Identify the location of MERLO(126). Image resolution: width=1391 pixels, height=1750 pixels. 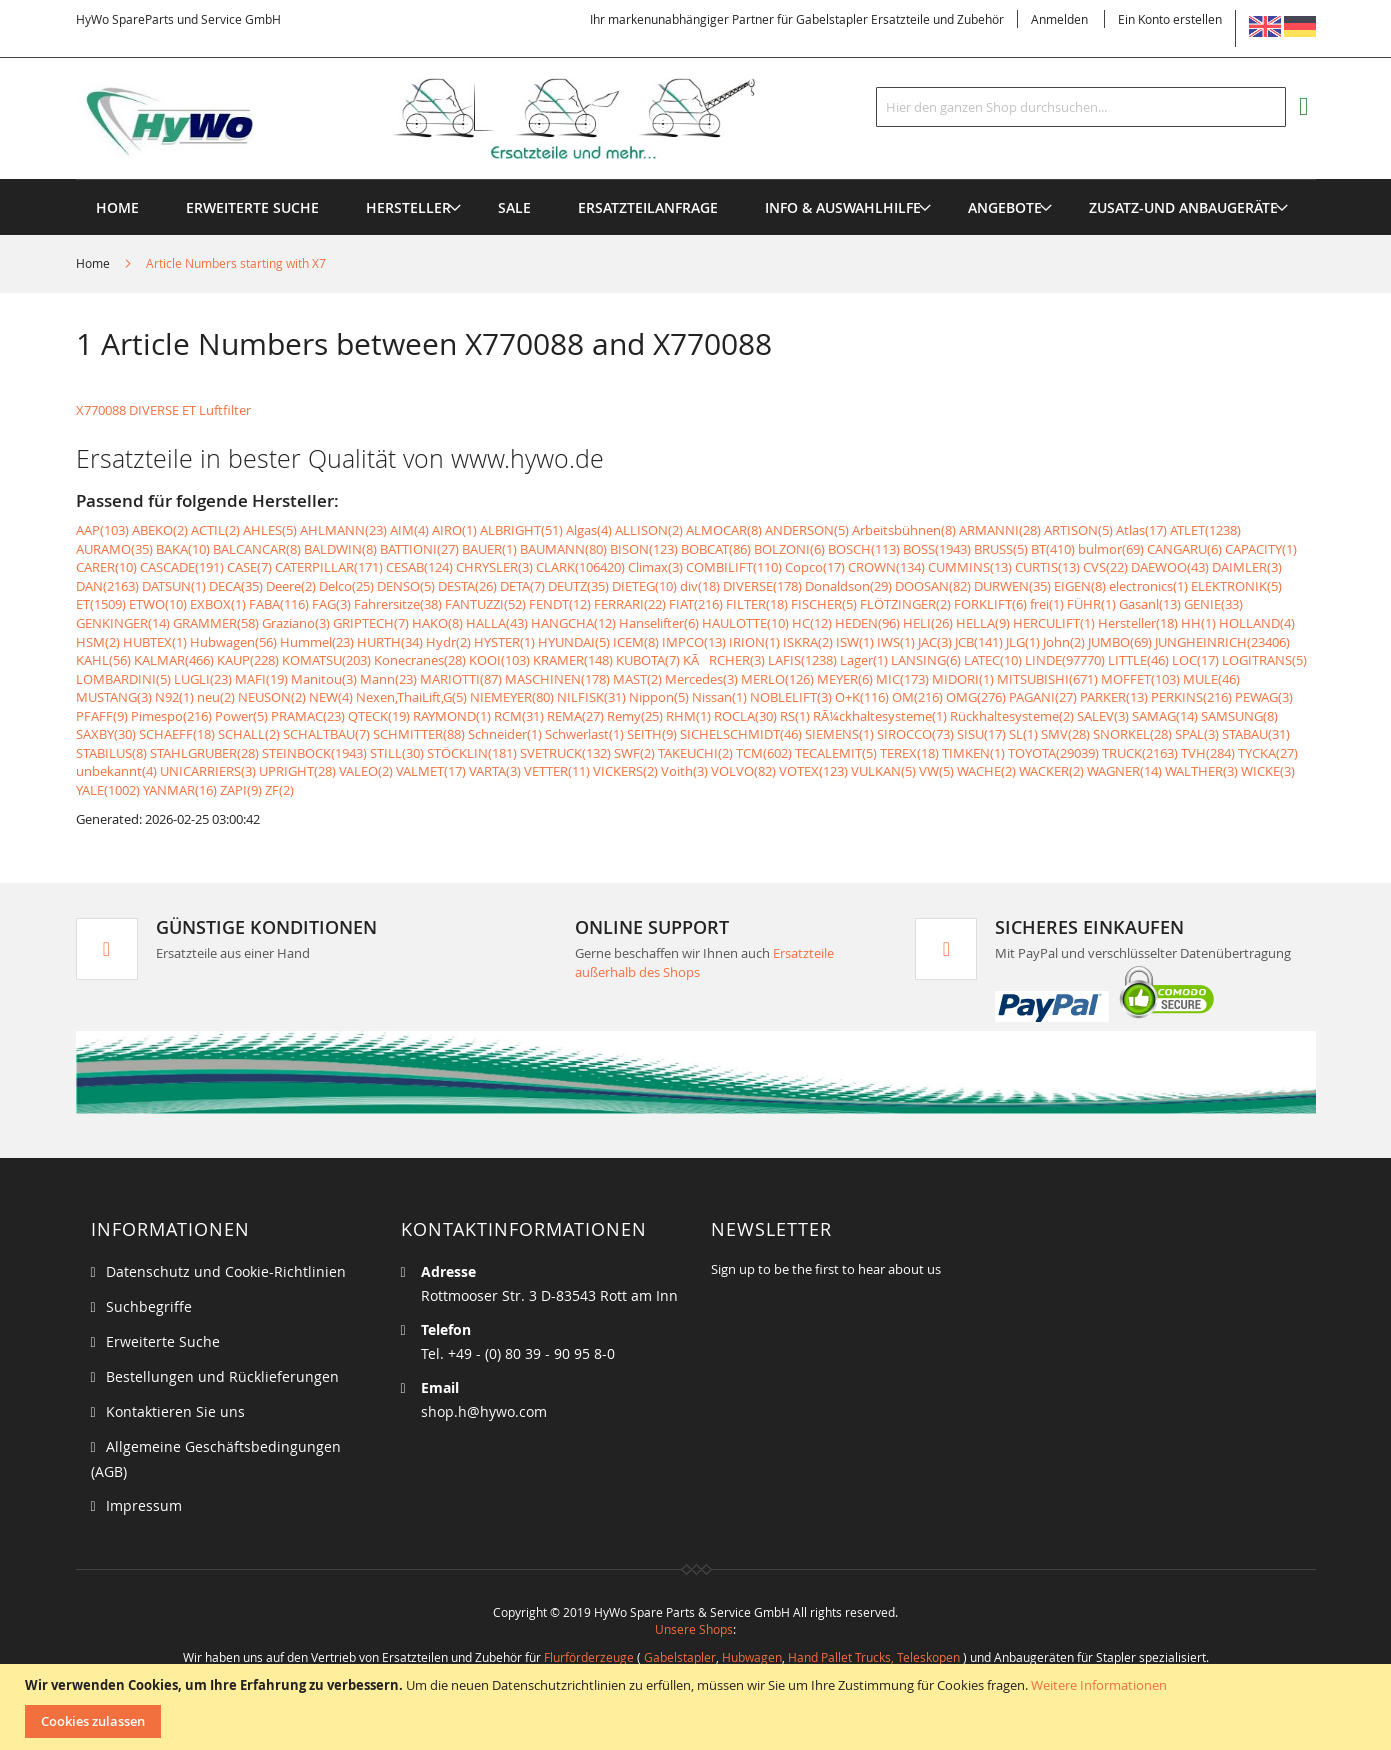
(777, 679).